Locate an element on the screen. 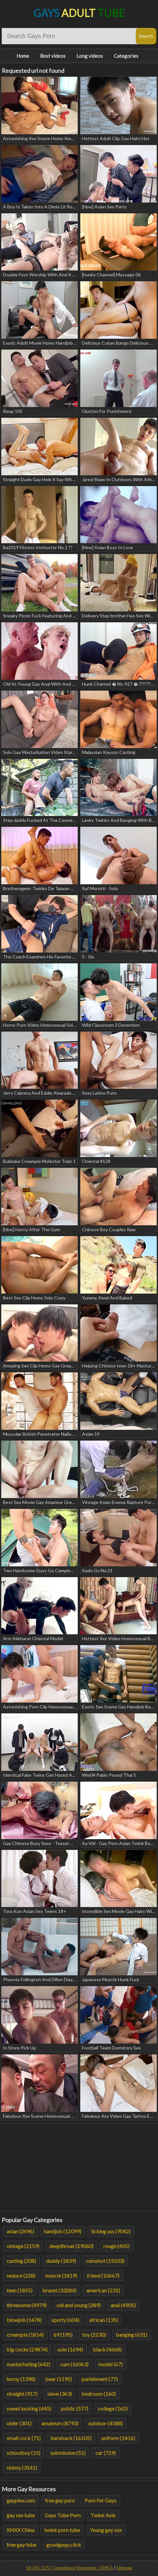 This screenshot has width=158, height=2576. submission (51) is located at coordinates (68, 2453).